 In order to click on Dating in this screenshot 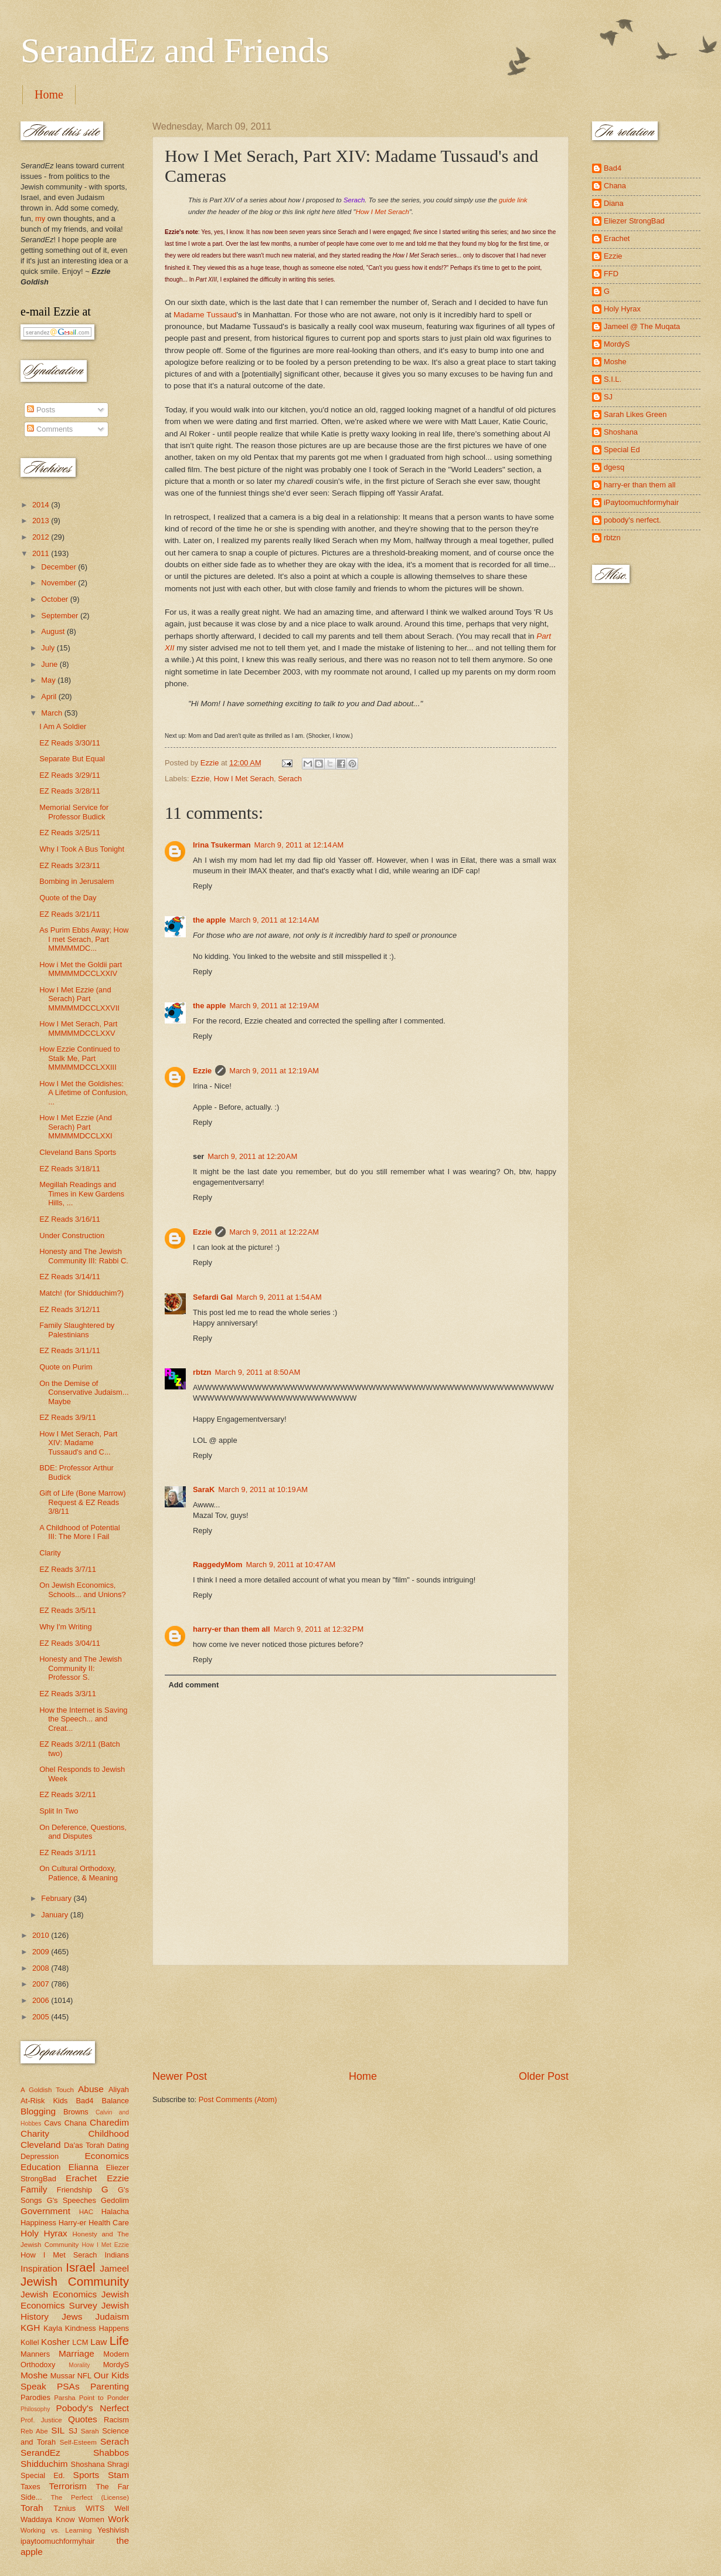, I will do `click(118, 2145)`.